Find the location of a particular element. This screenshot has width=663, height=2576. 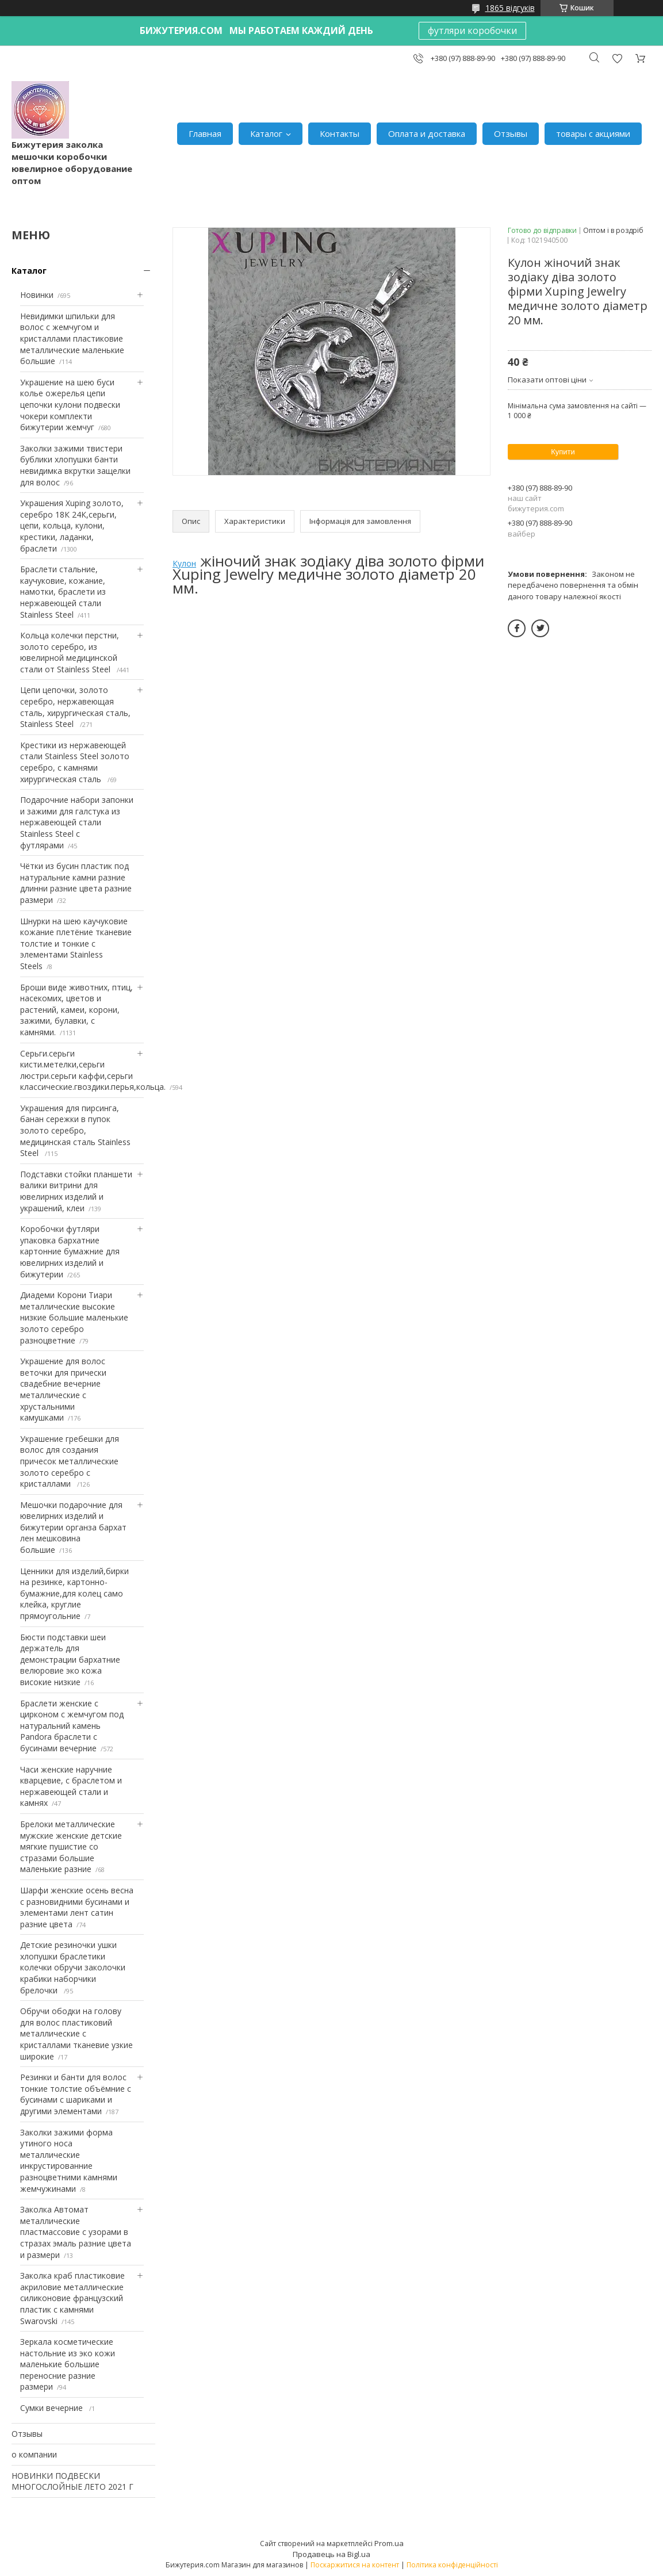

Prom.ua is located at coordinates (389, 2543).